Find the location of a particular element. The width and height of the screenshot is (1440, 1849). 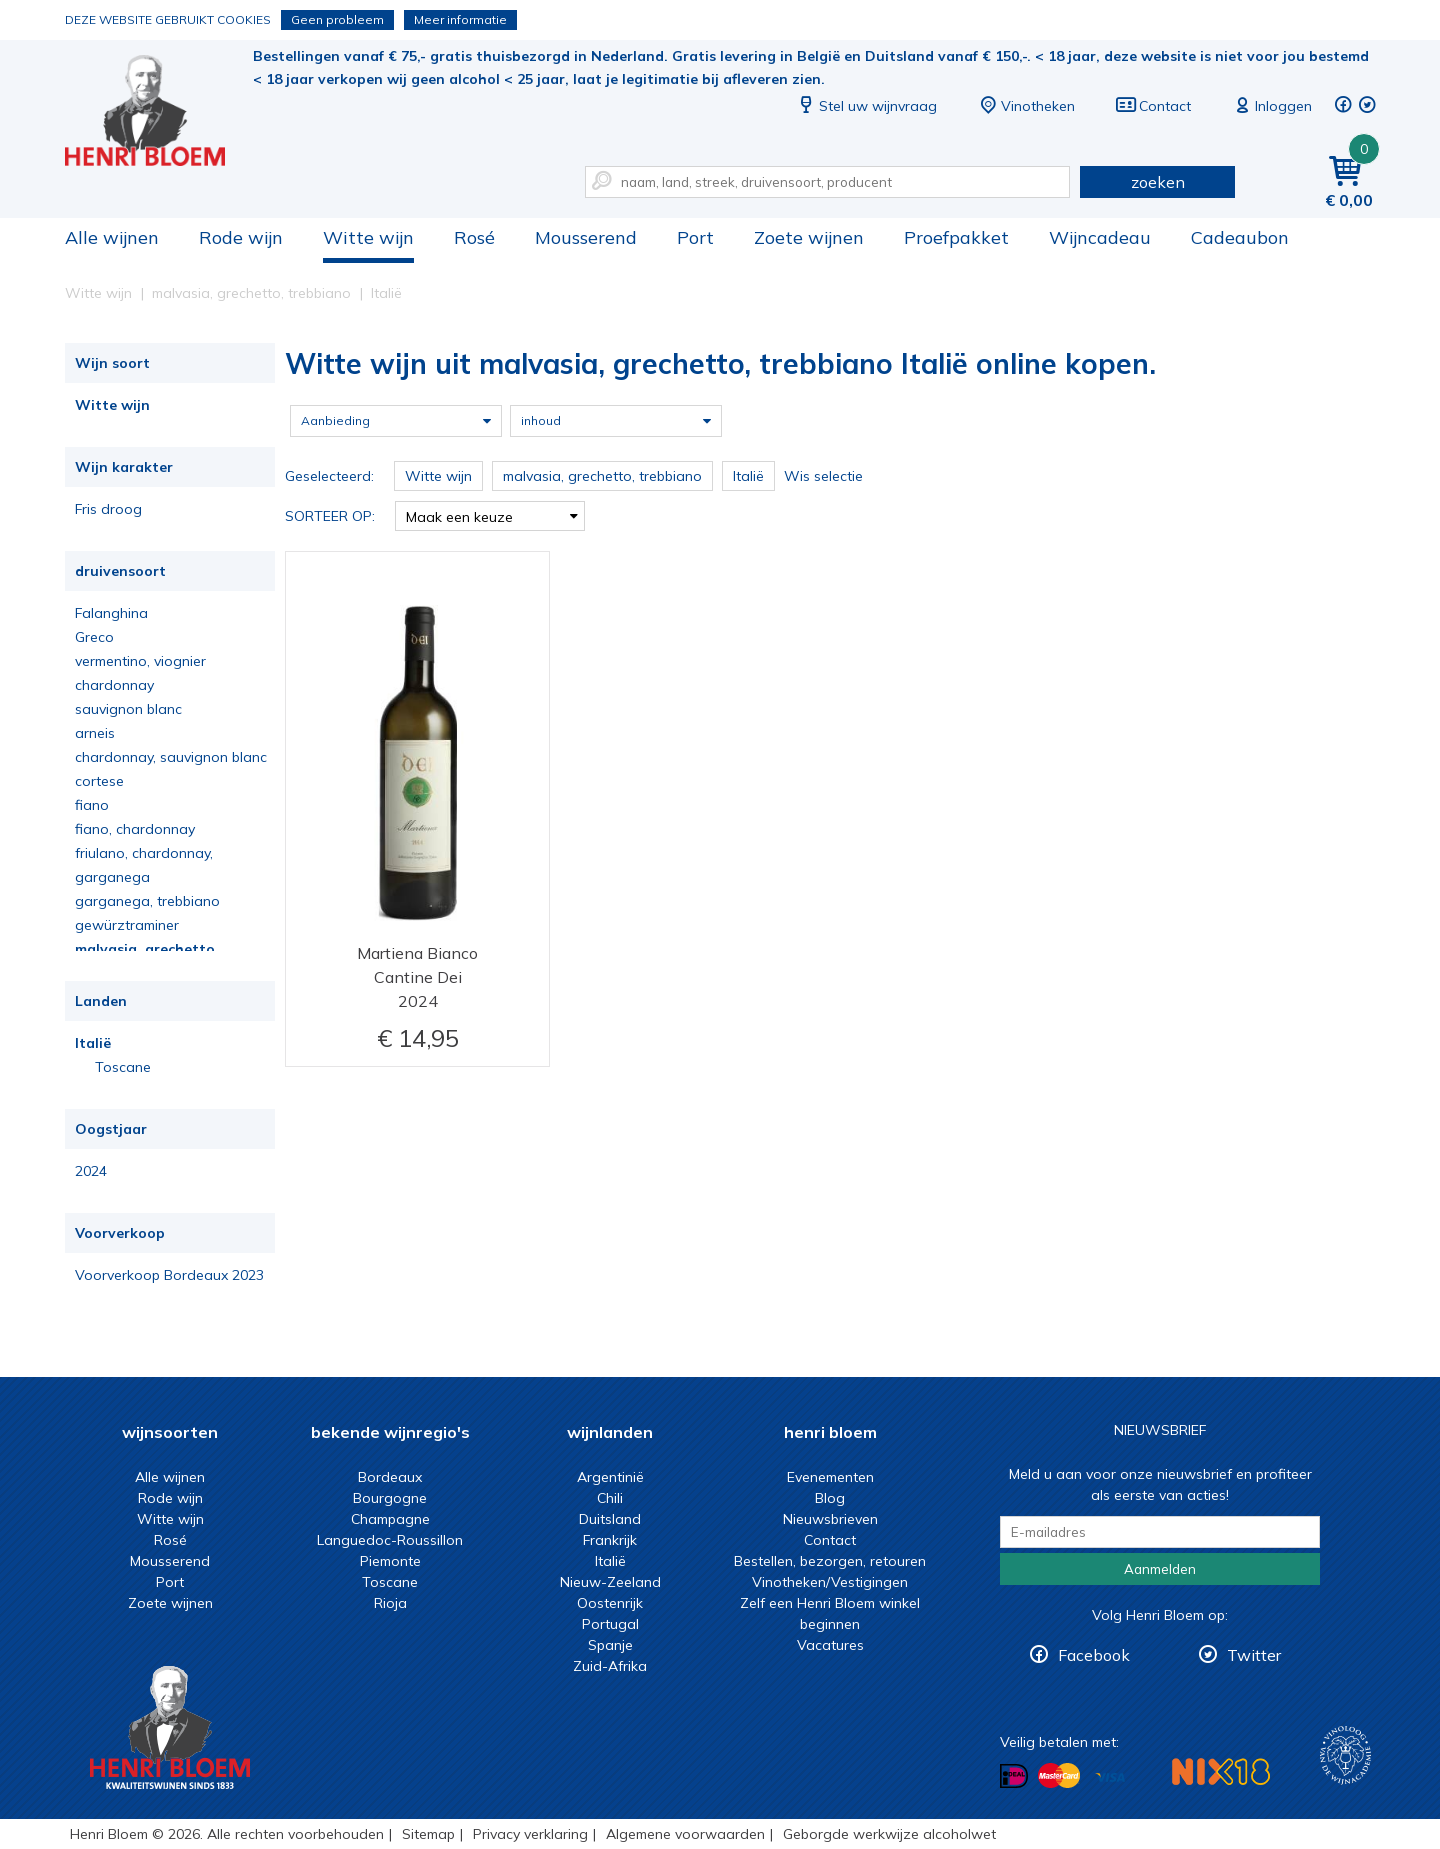

Falanghina is located at coordinates (111, 613).